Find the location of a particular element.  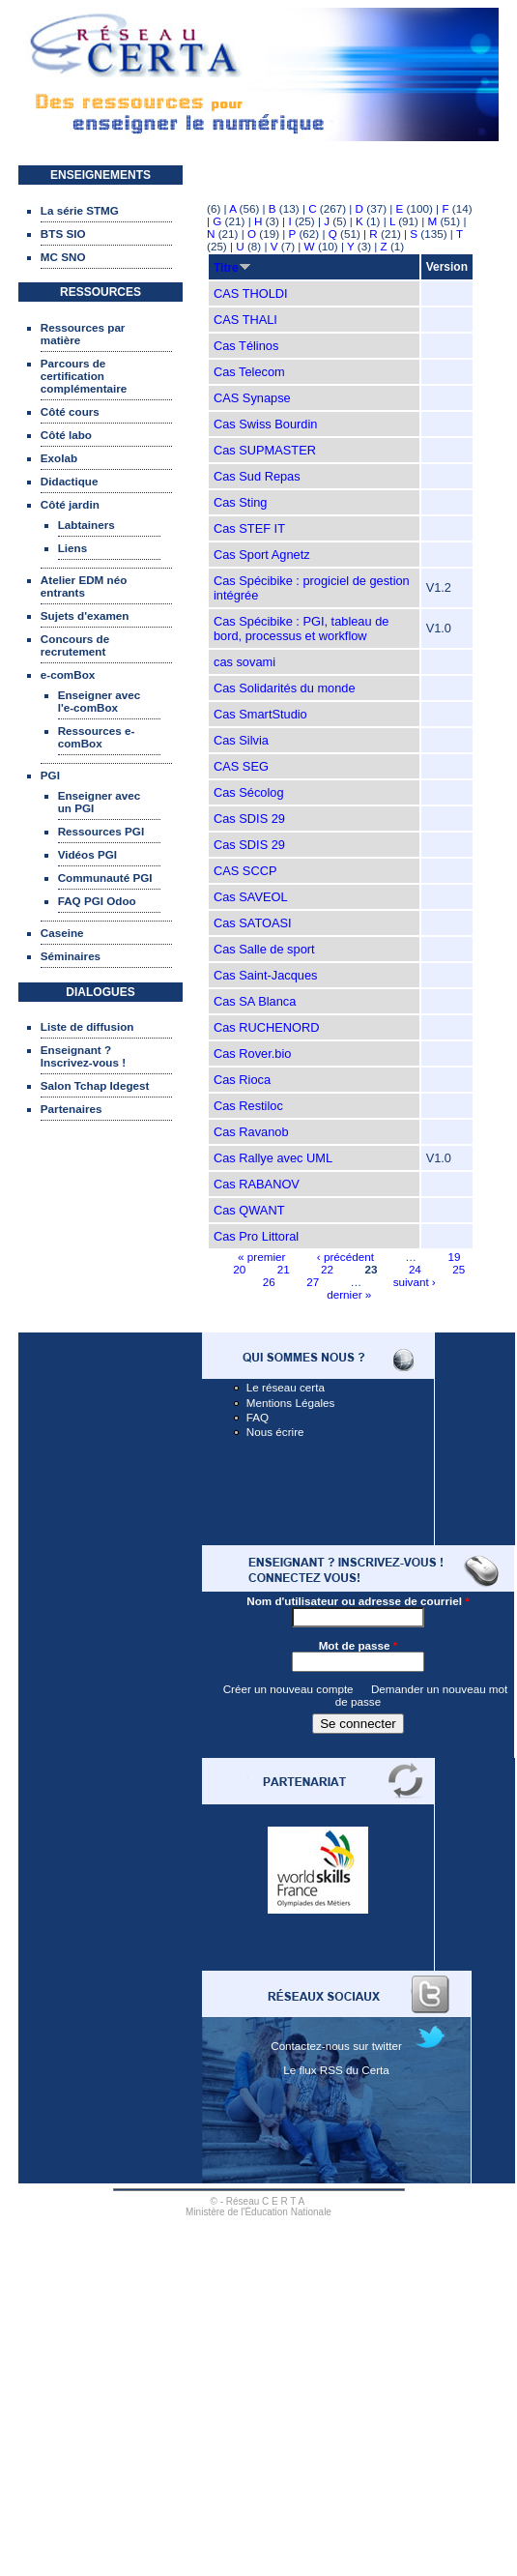

Exolab is located at coordinates (59, 458).